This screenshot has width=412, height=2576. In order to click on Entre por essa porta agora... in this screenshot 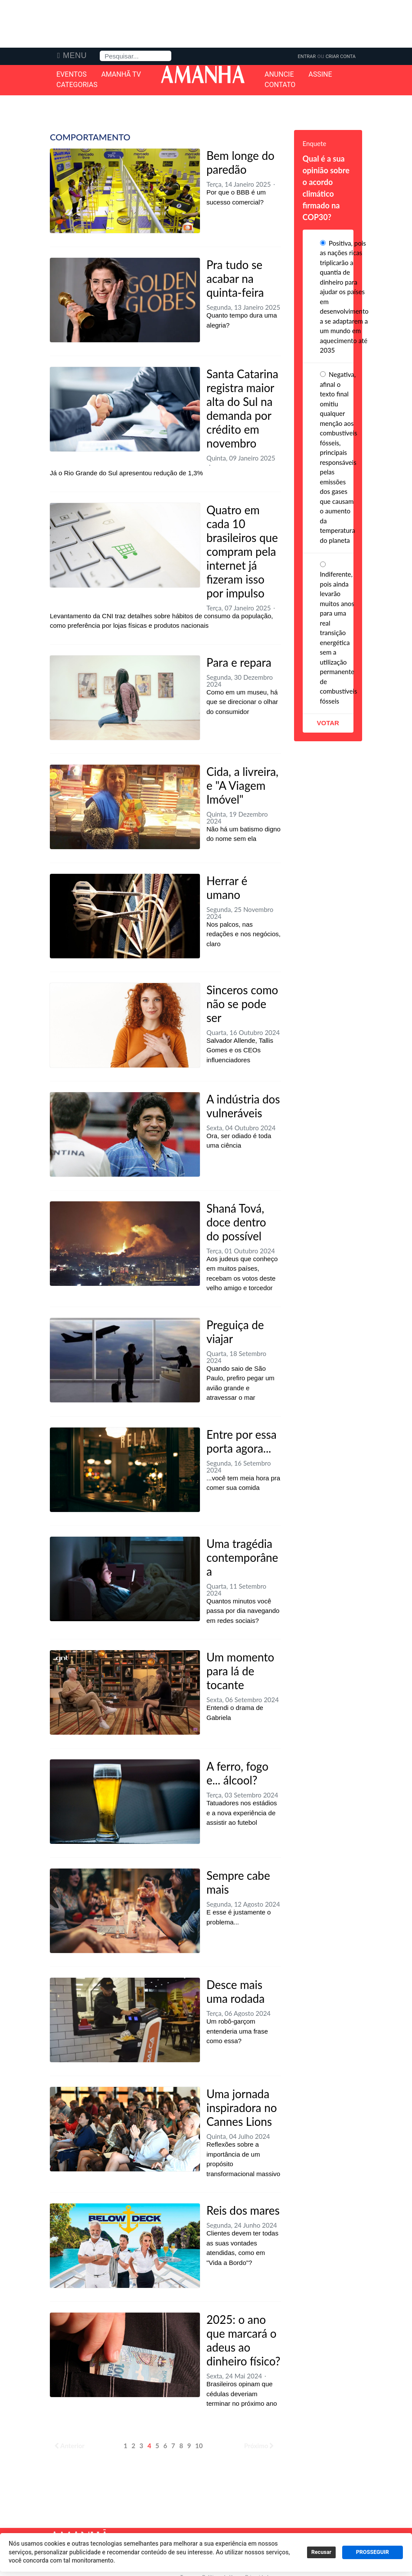, I will do `click(241, 1441)`.